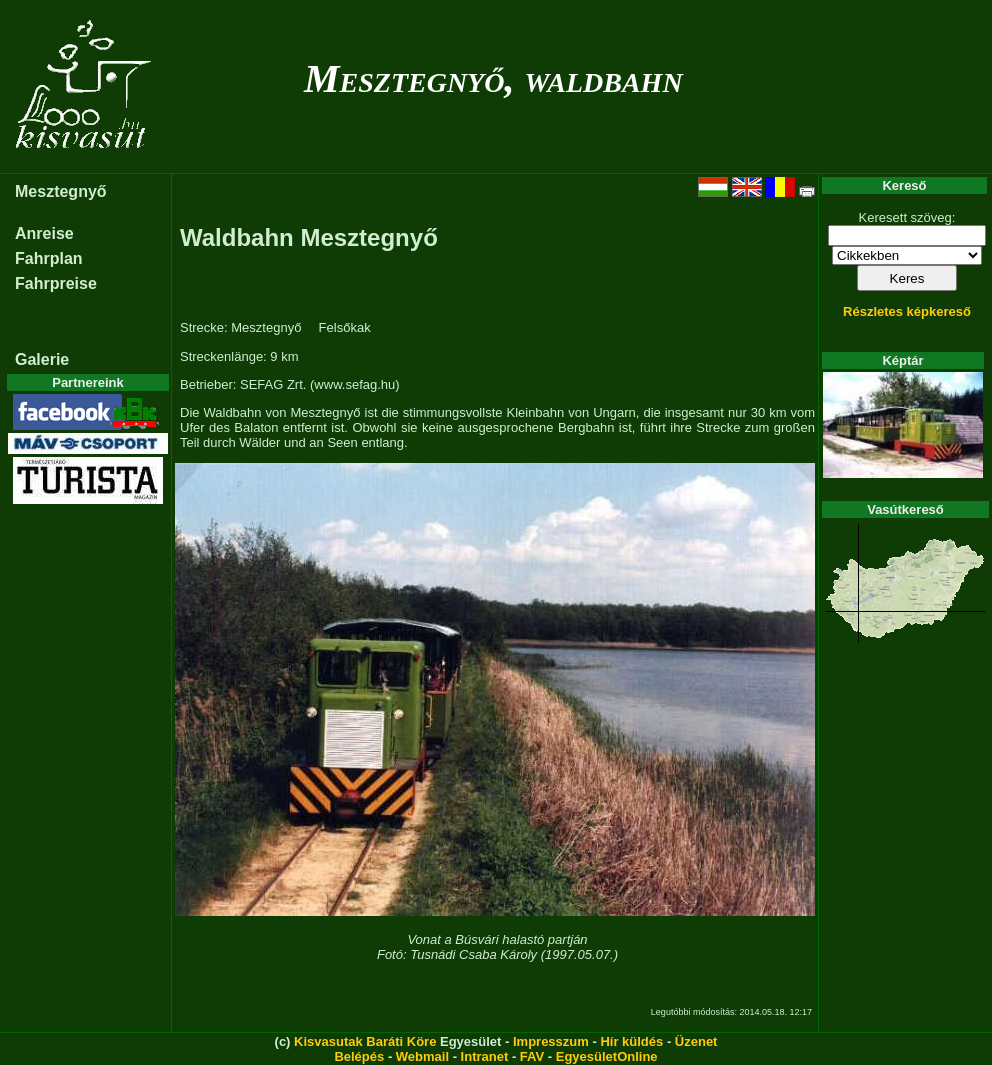 This screenshot has height=1065, width=992. I want to click on Belépés, so click(359, 1056).